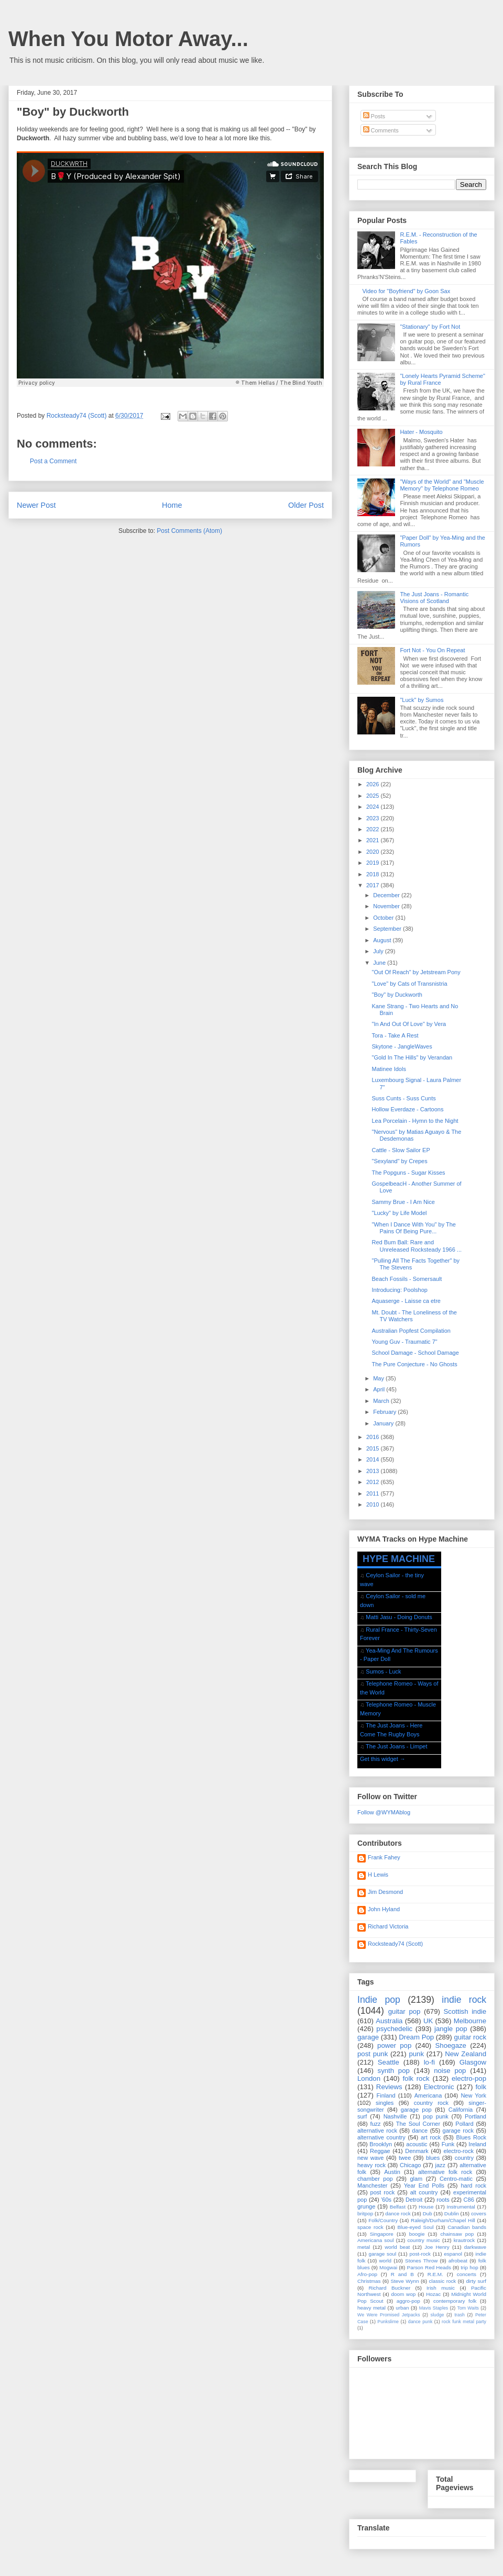  Describe the element at coordinates (430, 327) in the screenshot. I see `"Stationary" by Fort Not` at that location.